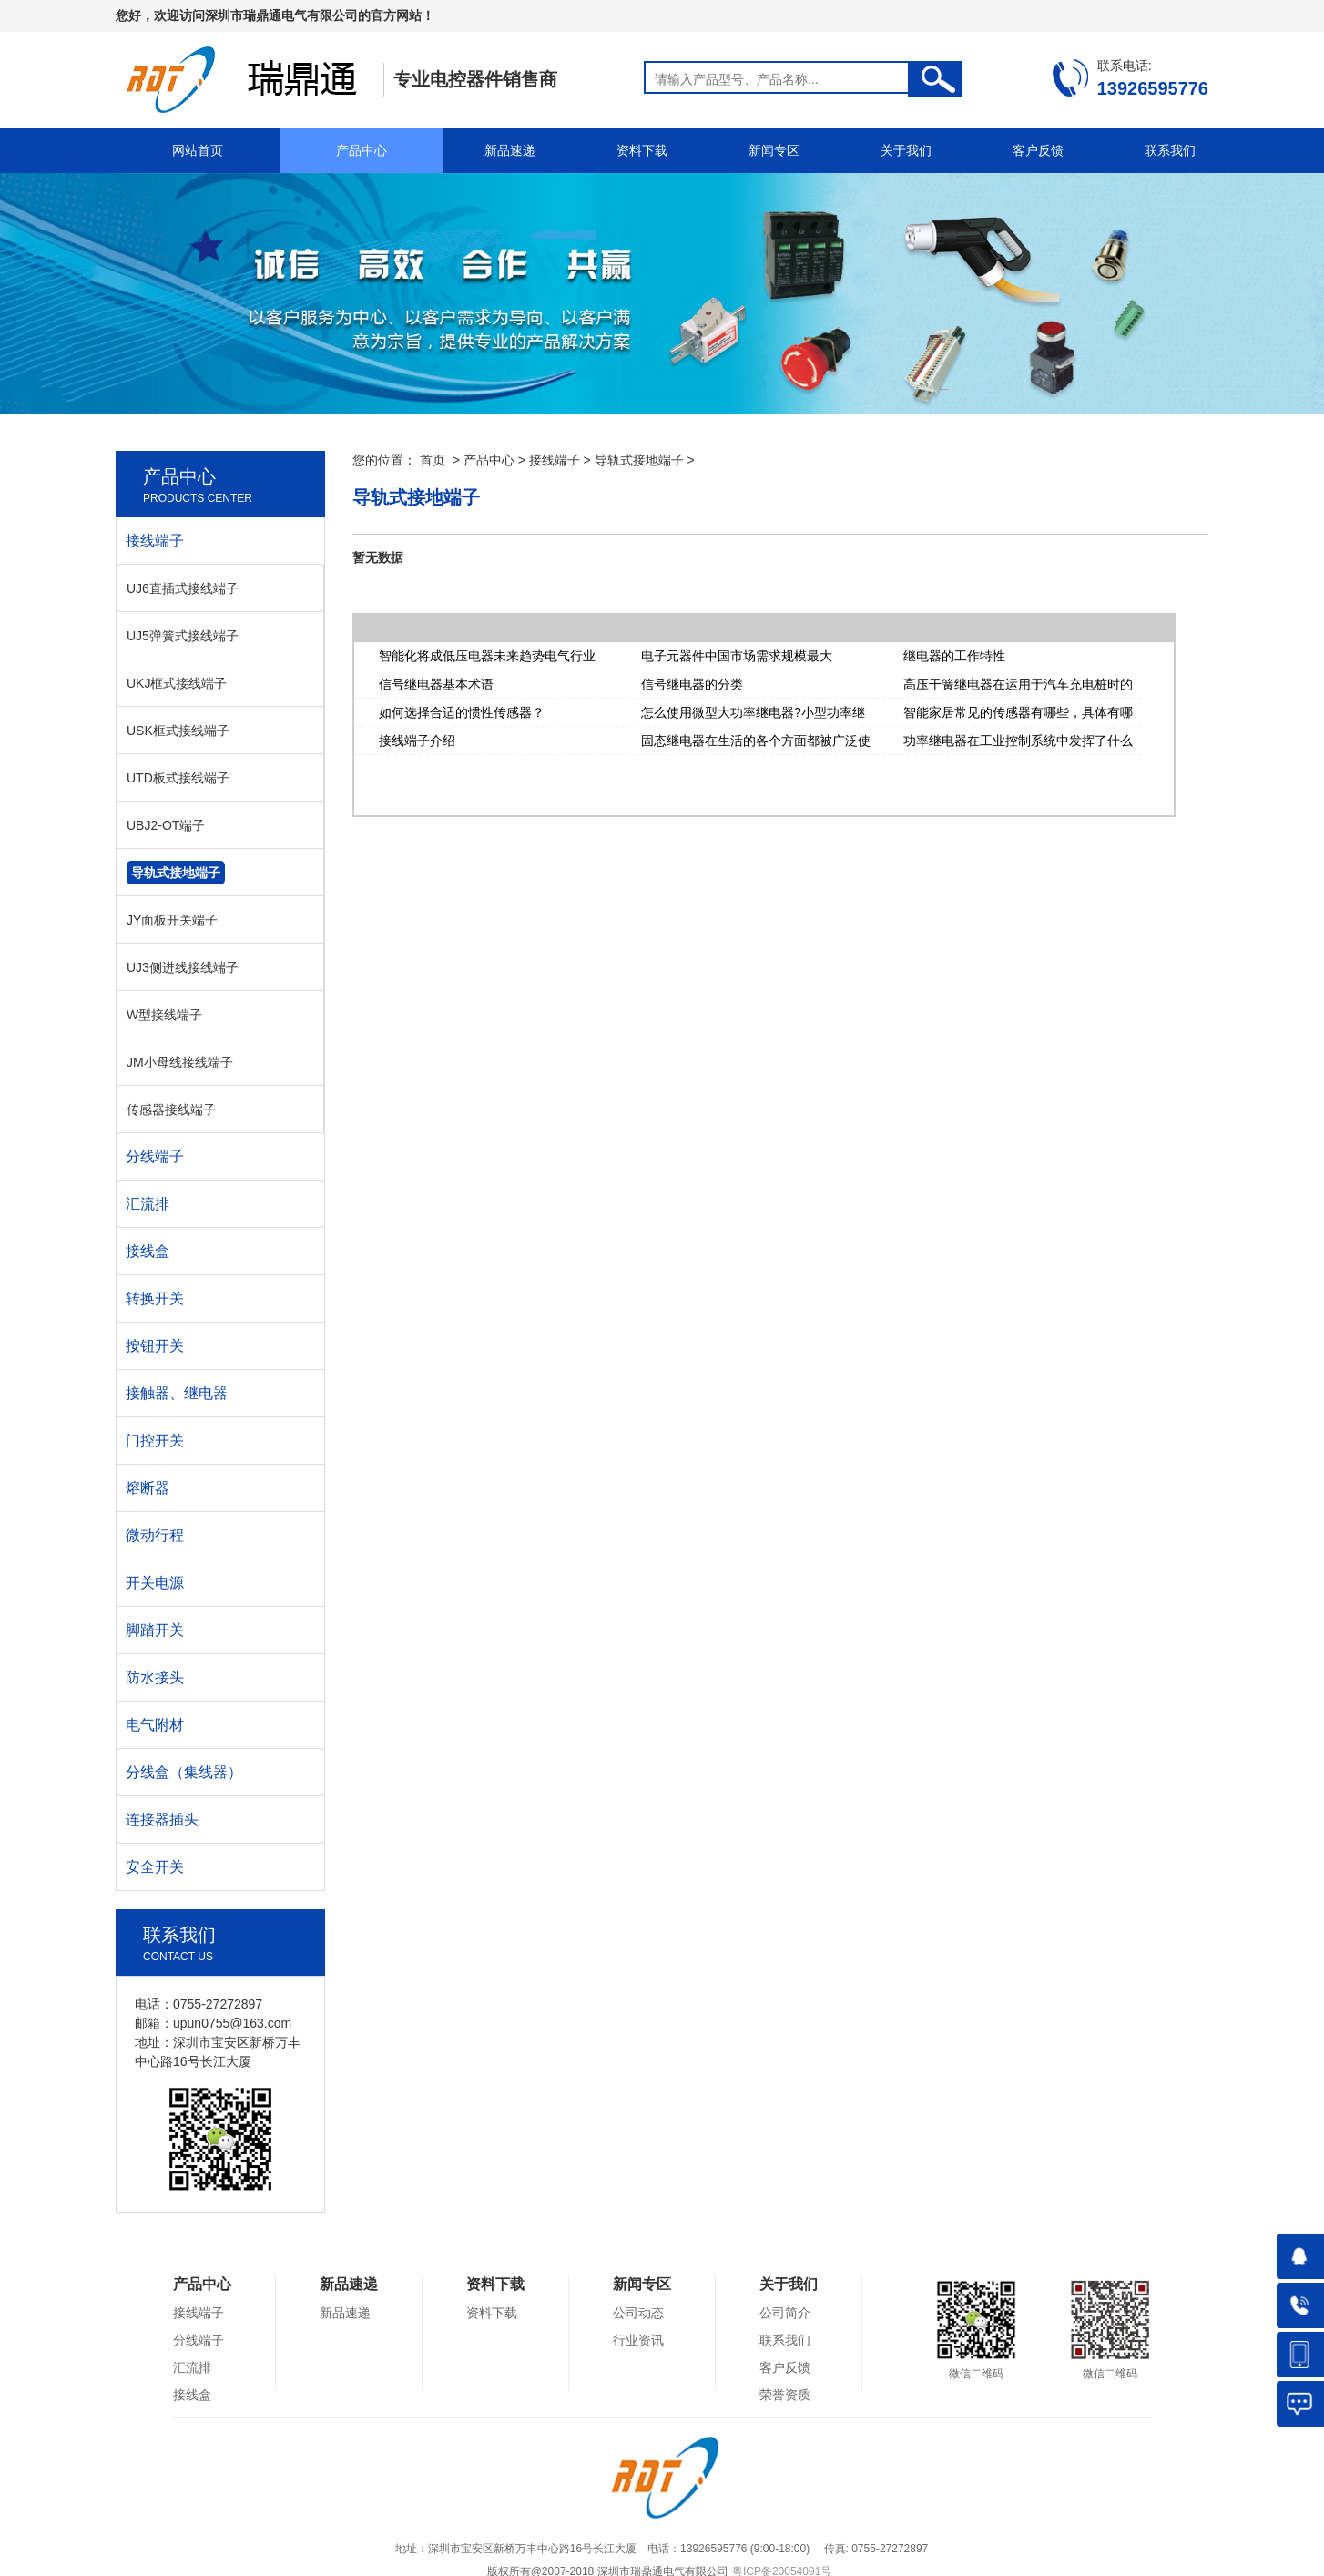 This screenshot has width=1324, height=2576. What do you see at coordinates (155, 1582) in the screenshot?
I see `开关电源` at bounding box center [155, 1582].